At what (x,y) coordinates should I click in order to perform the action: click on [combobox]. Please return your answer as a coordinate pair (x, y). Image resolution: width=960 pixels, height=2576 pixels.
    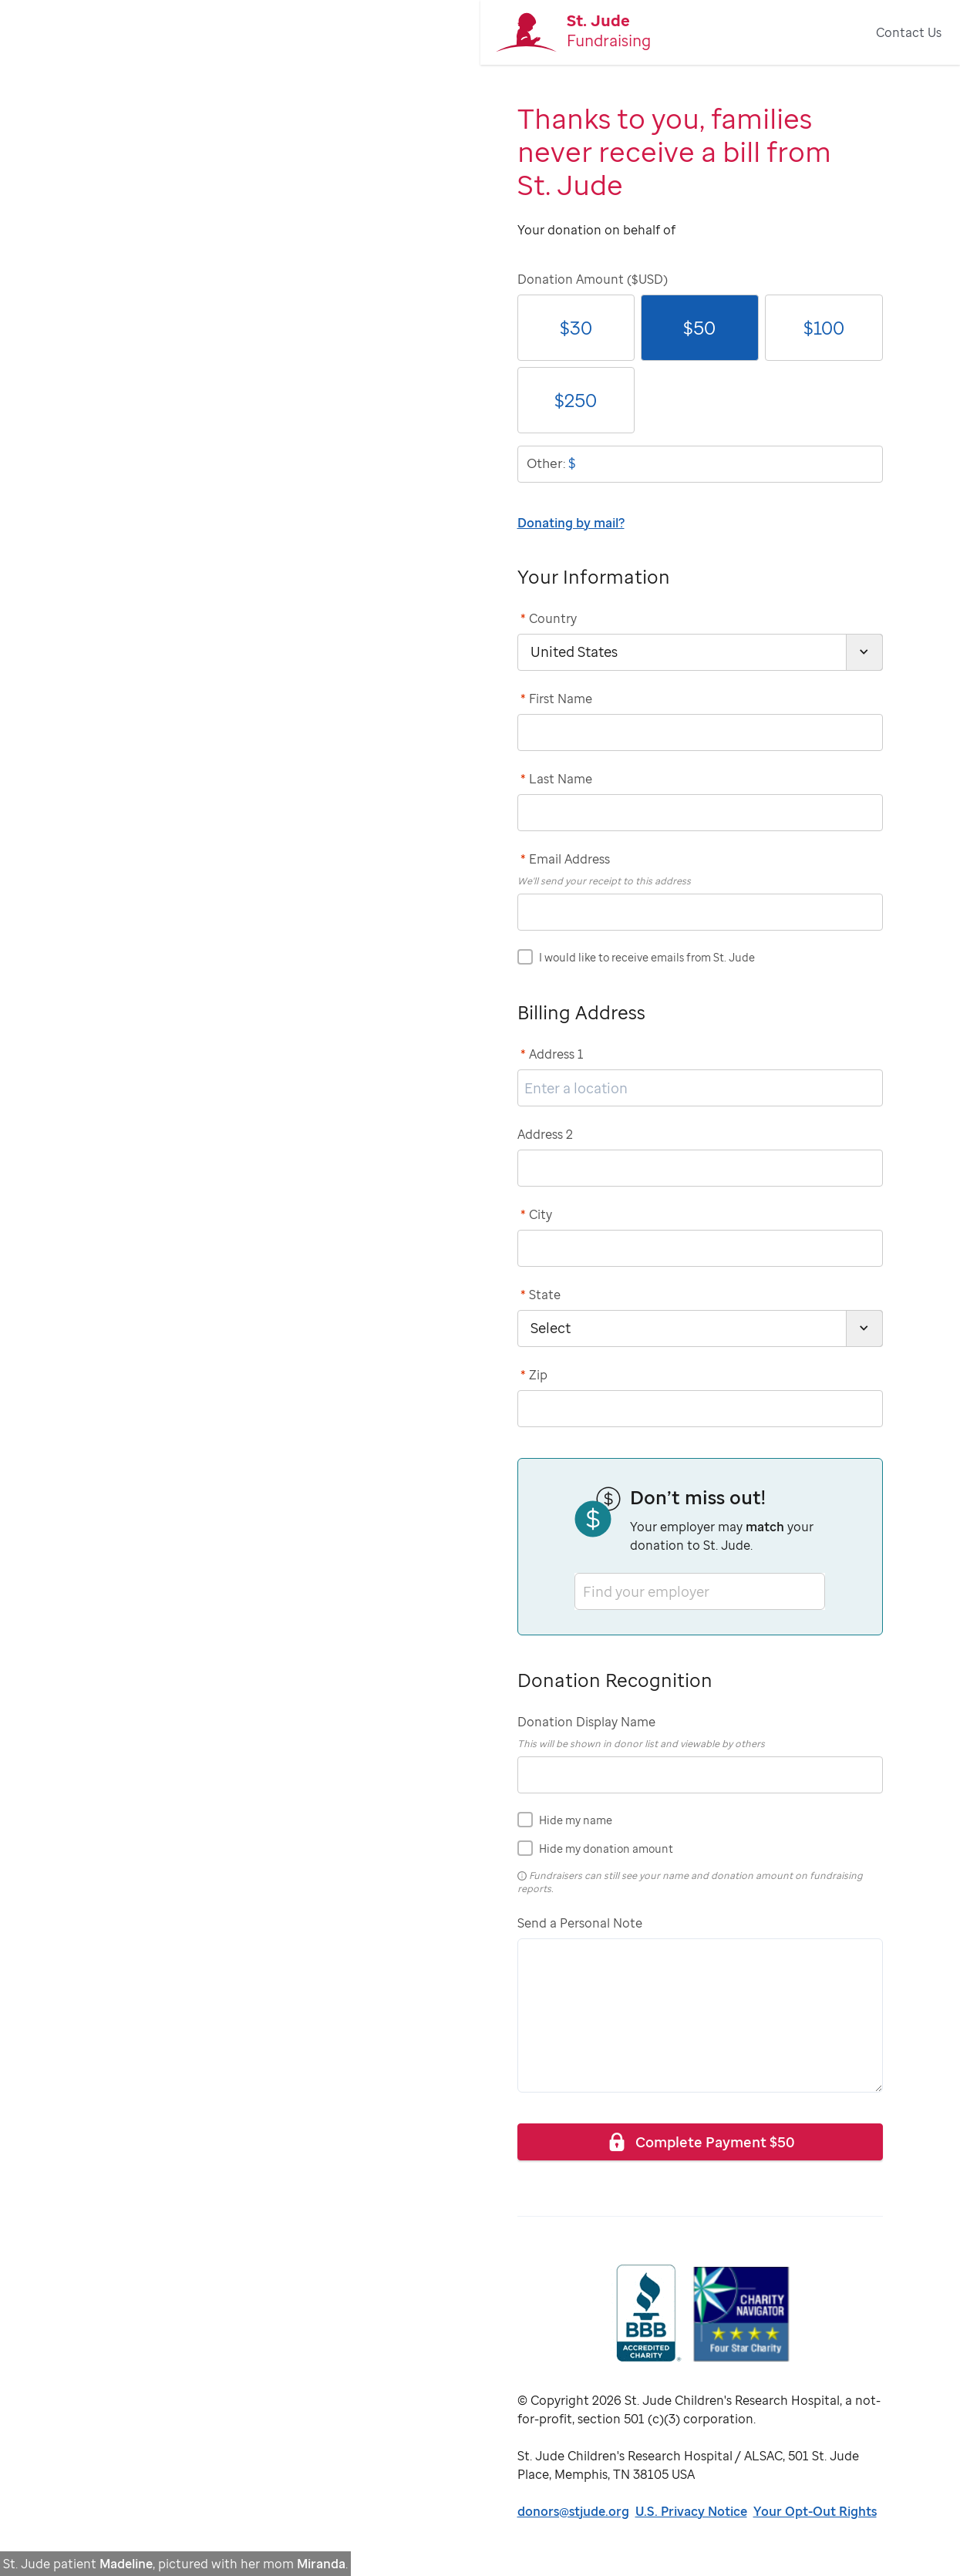
    Looking at the image, I should click on (584, 1591).